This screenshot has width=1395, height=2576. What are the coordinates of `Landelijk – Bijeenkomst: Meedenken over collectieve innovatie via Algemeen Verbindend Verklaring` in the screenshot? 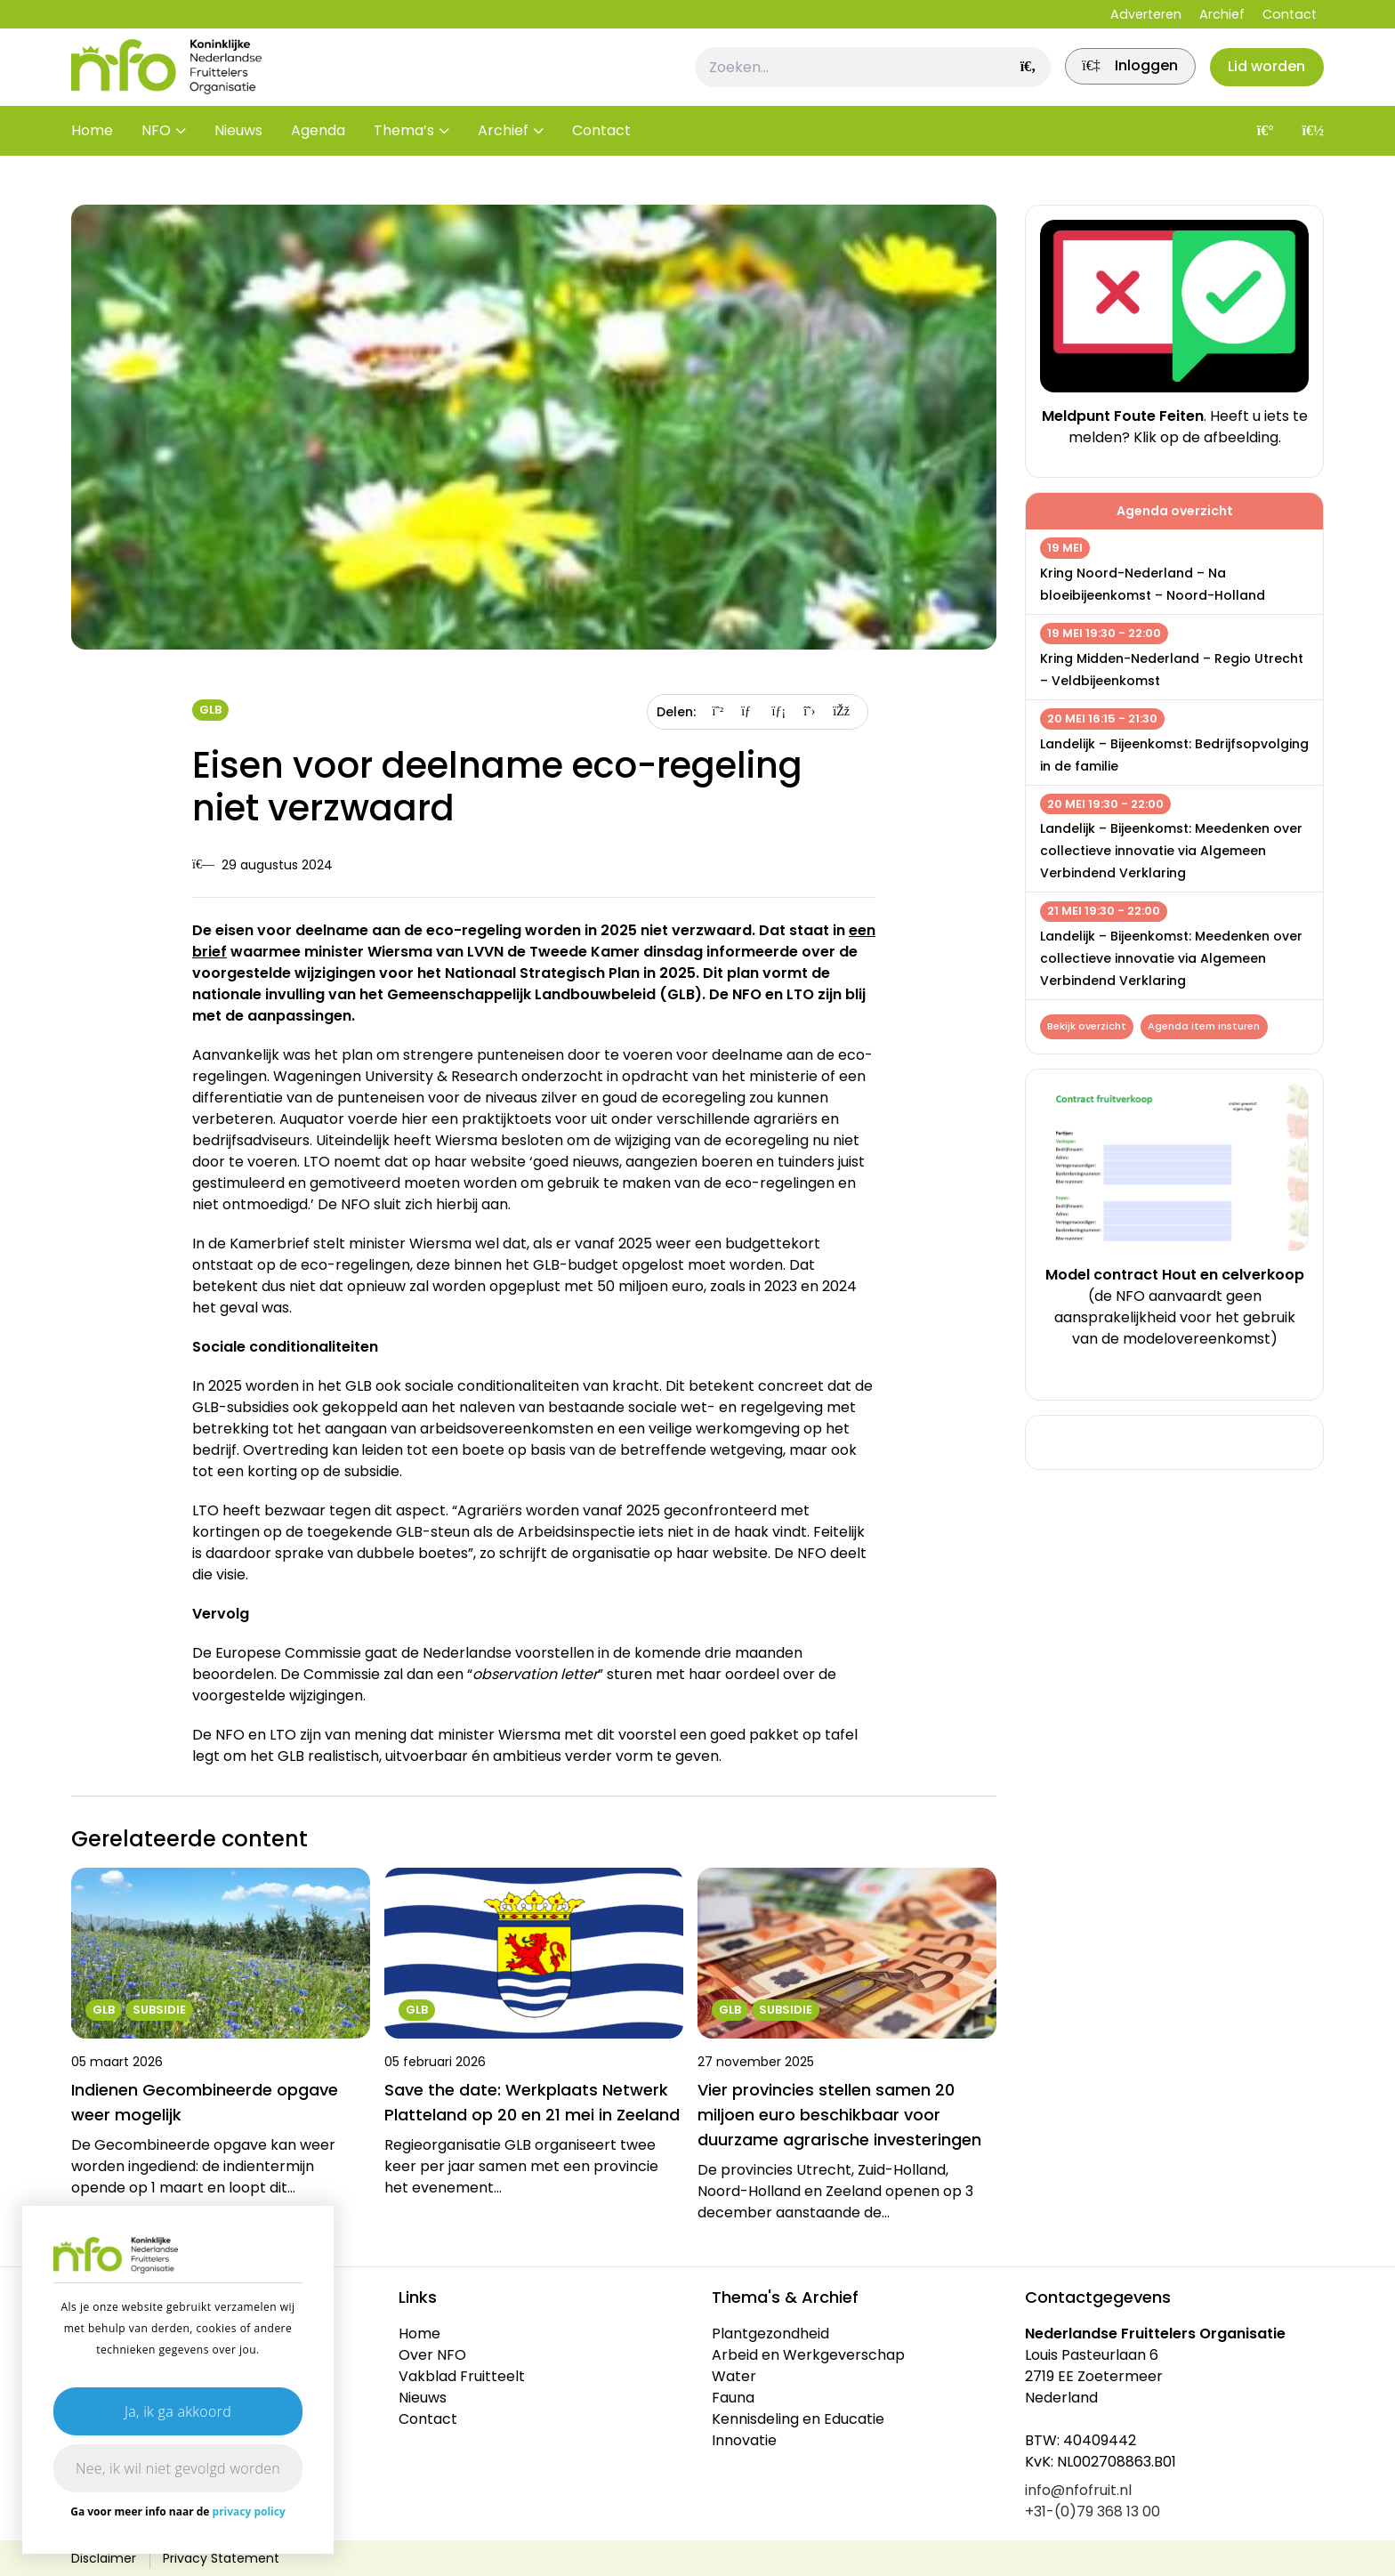 It's located at (1171, 851).